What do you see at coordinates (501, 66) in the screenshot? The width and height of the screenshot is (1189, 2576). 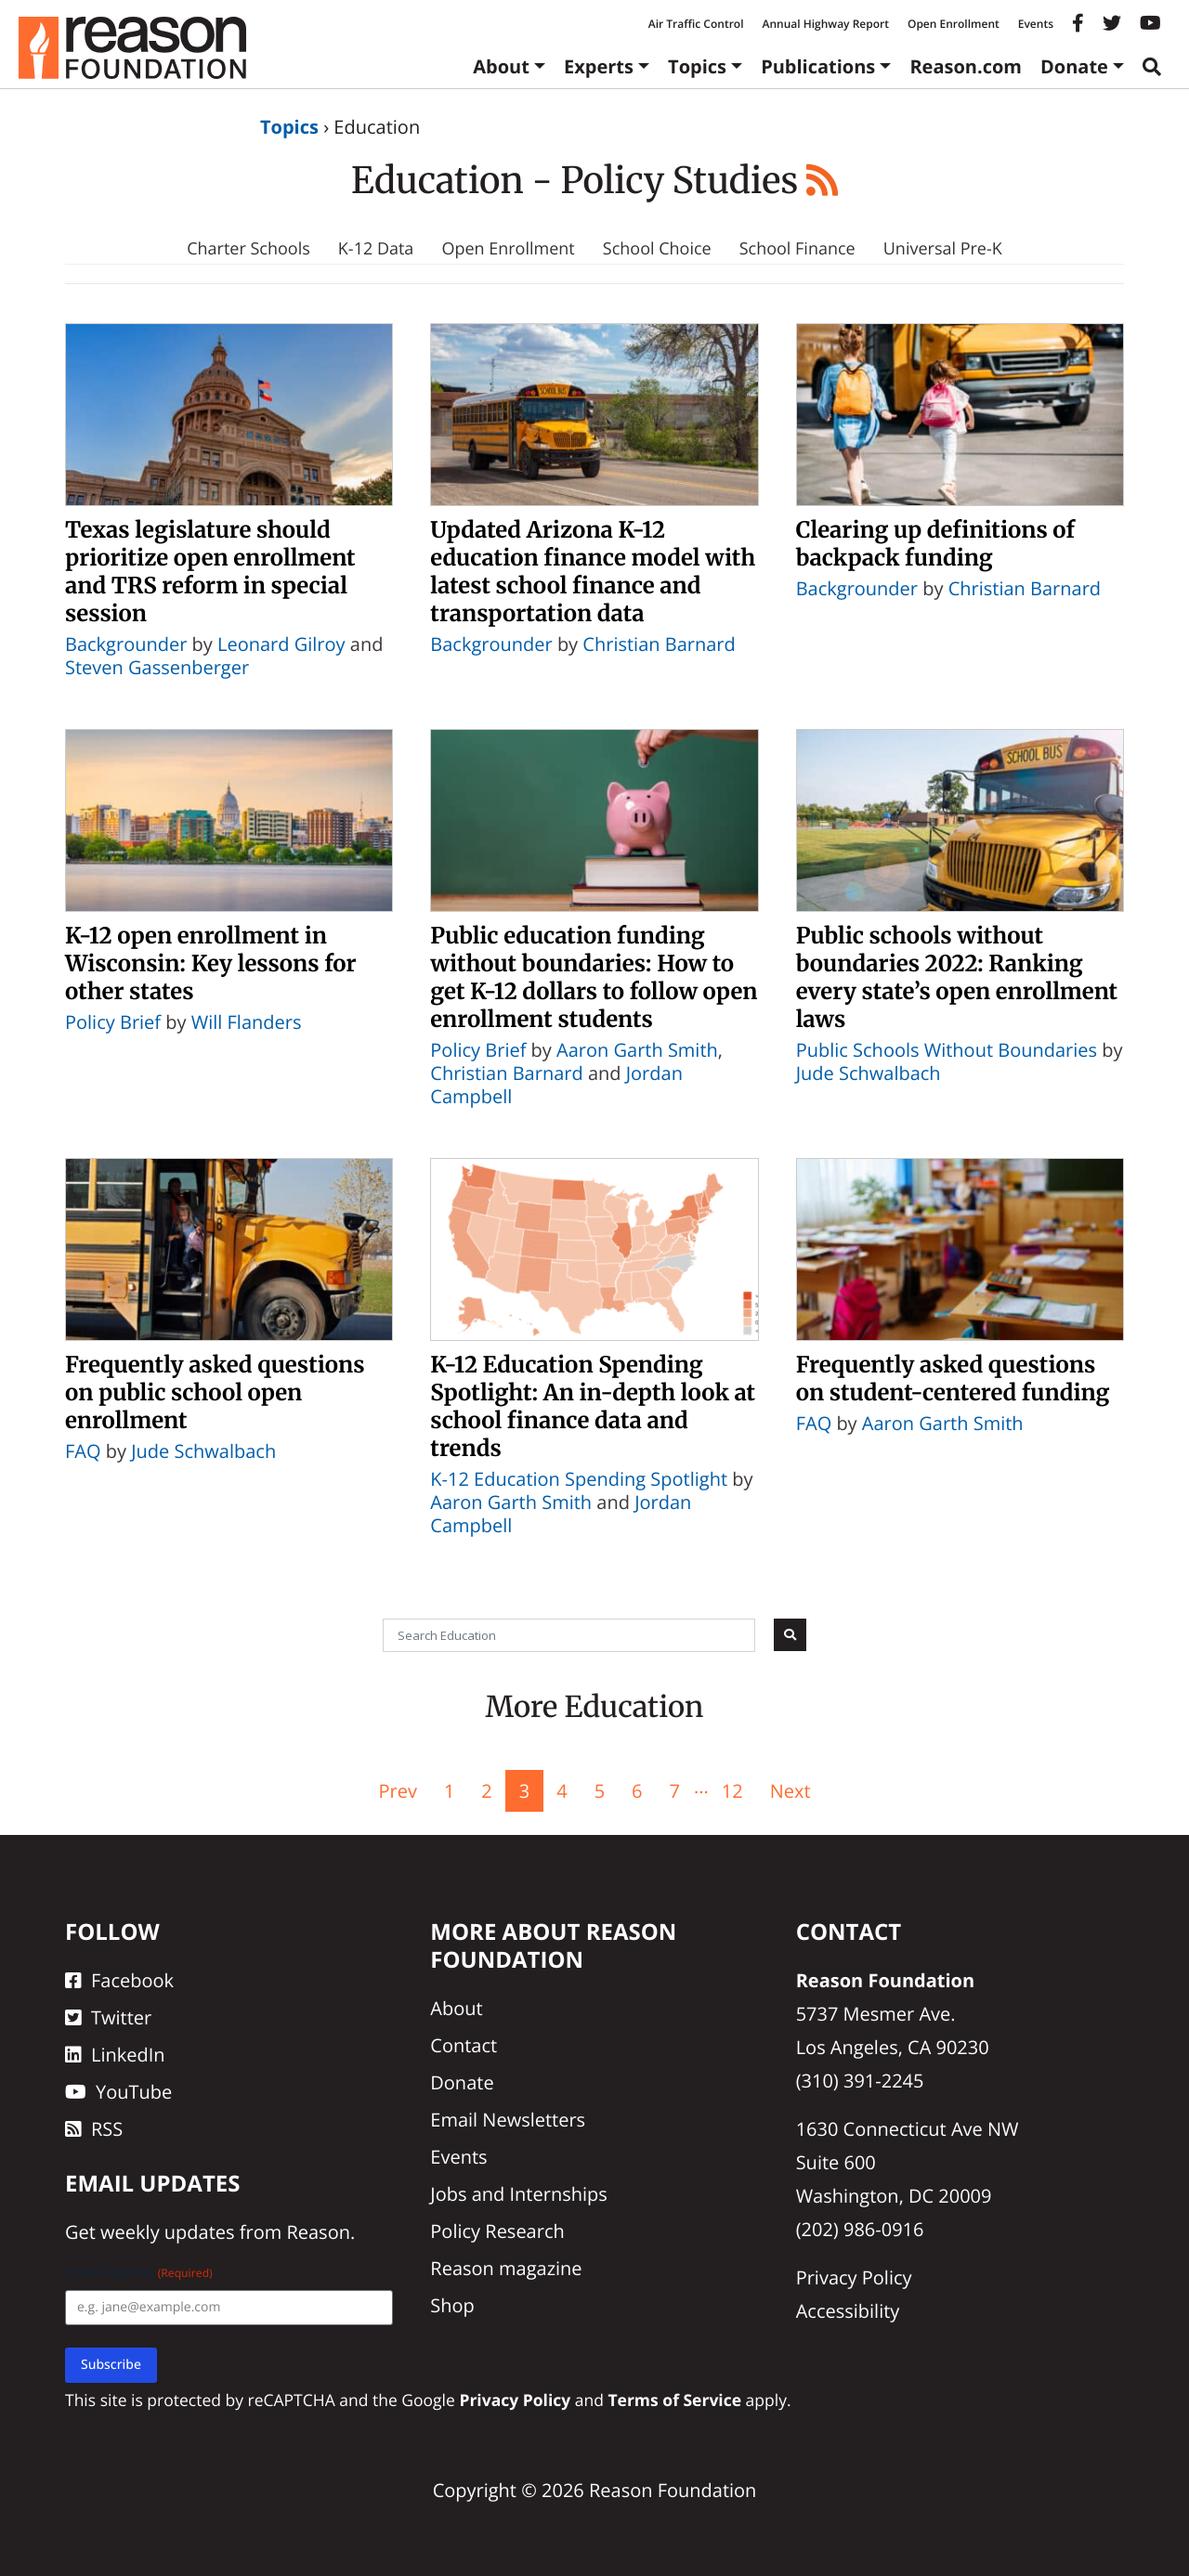 I see `About` at bounding box center [501, 66].